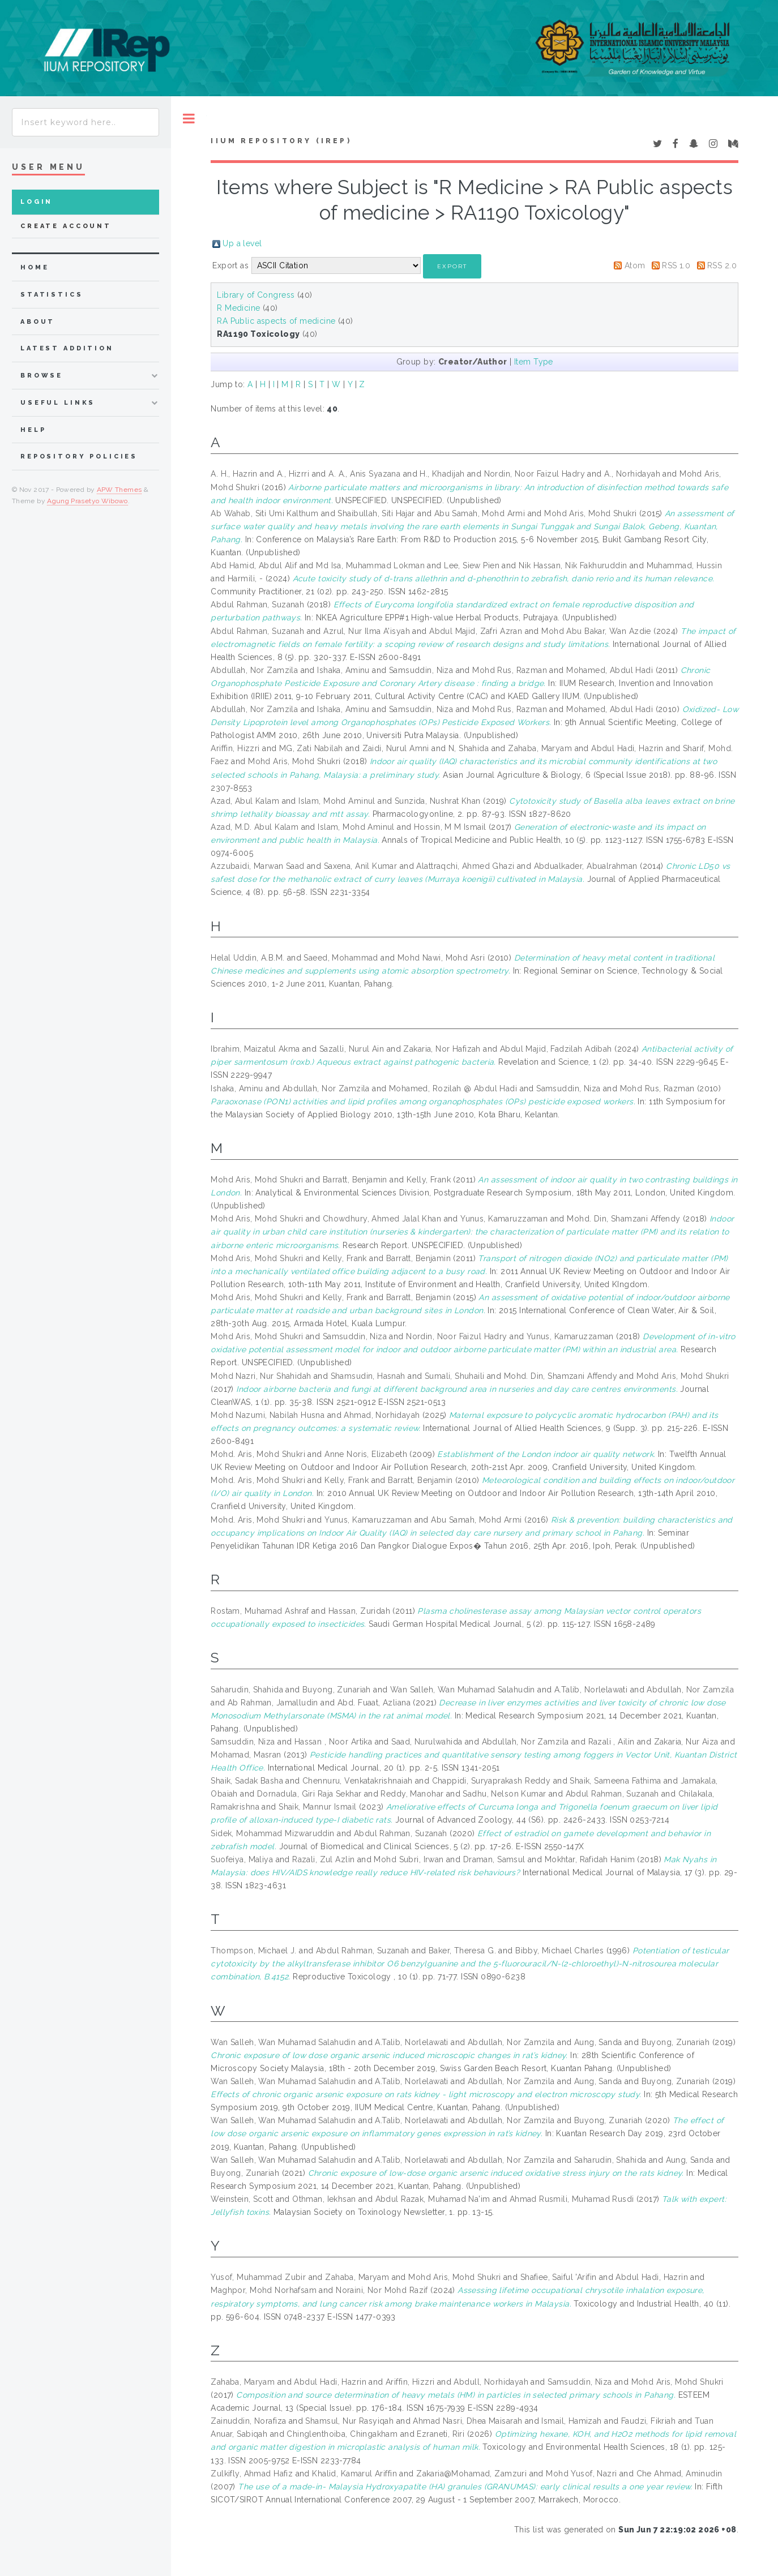 This screenshot has height=2576, width=778. I want to click on Agung Prasetyo Wibowo, so click(87, 501).